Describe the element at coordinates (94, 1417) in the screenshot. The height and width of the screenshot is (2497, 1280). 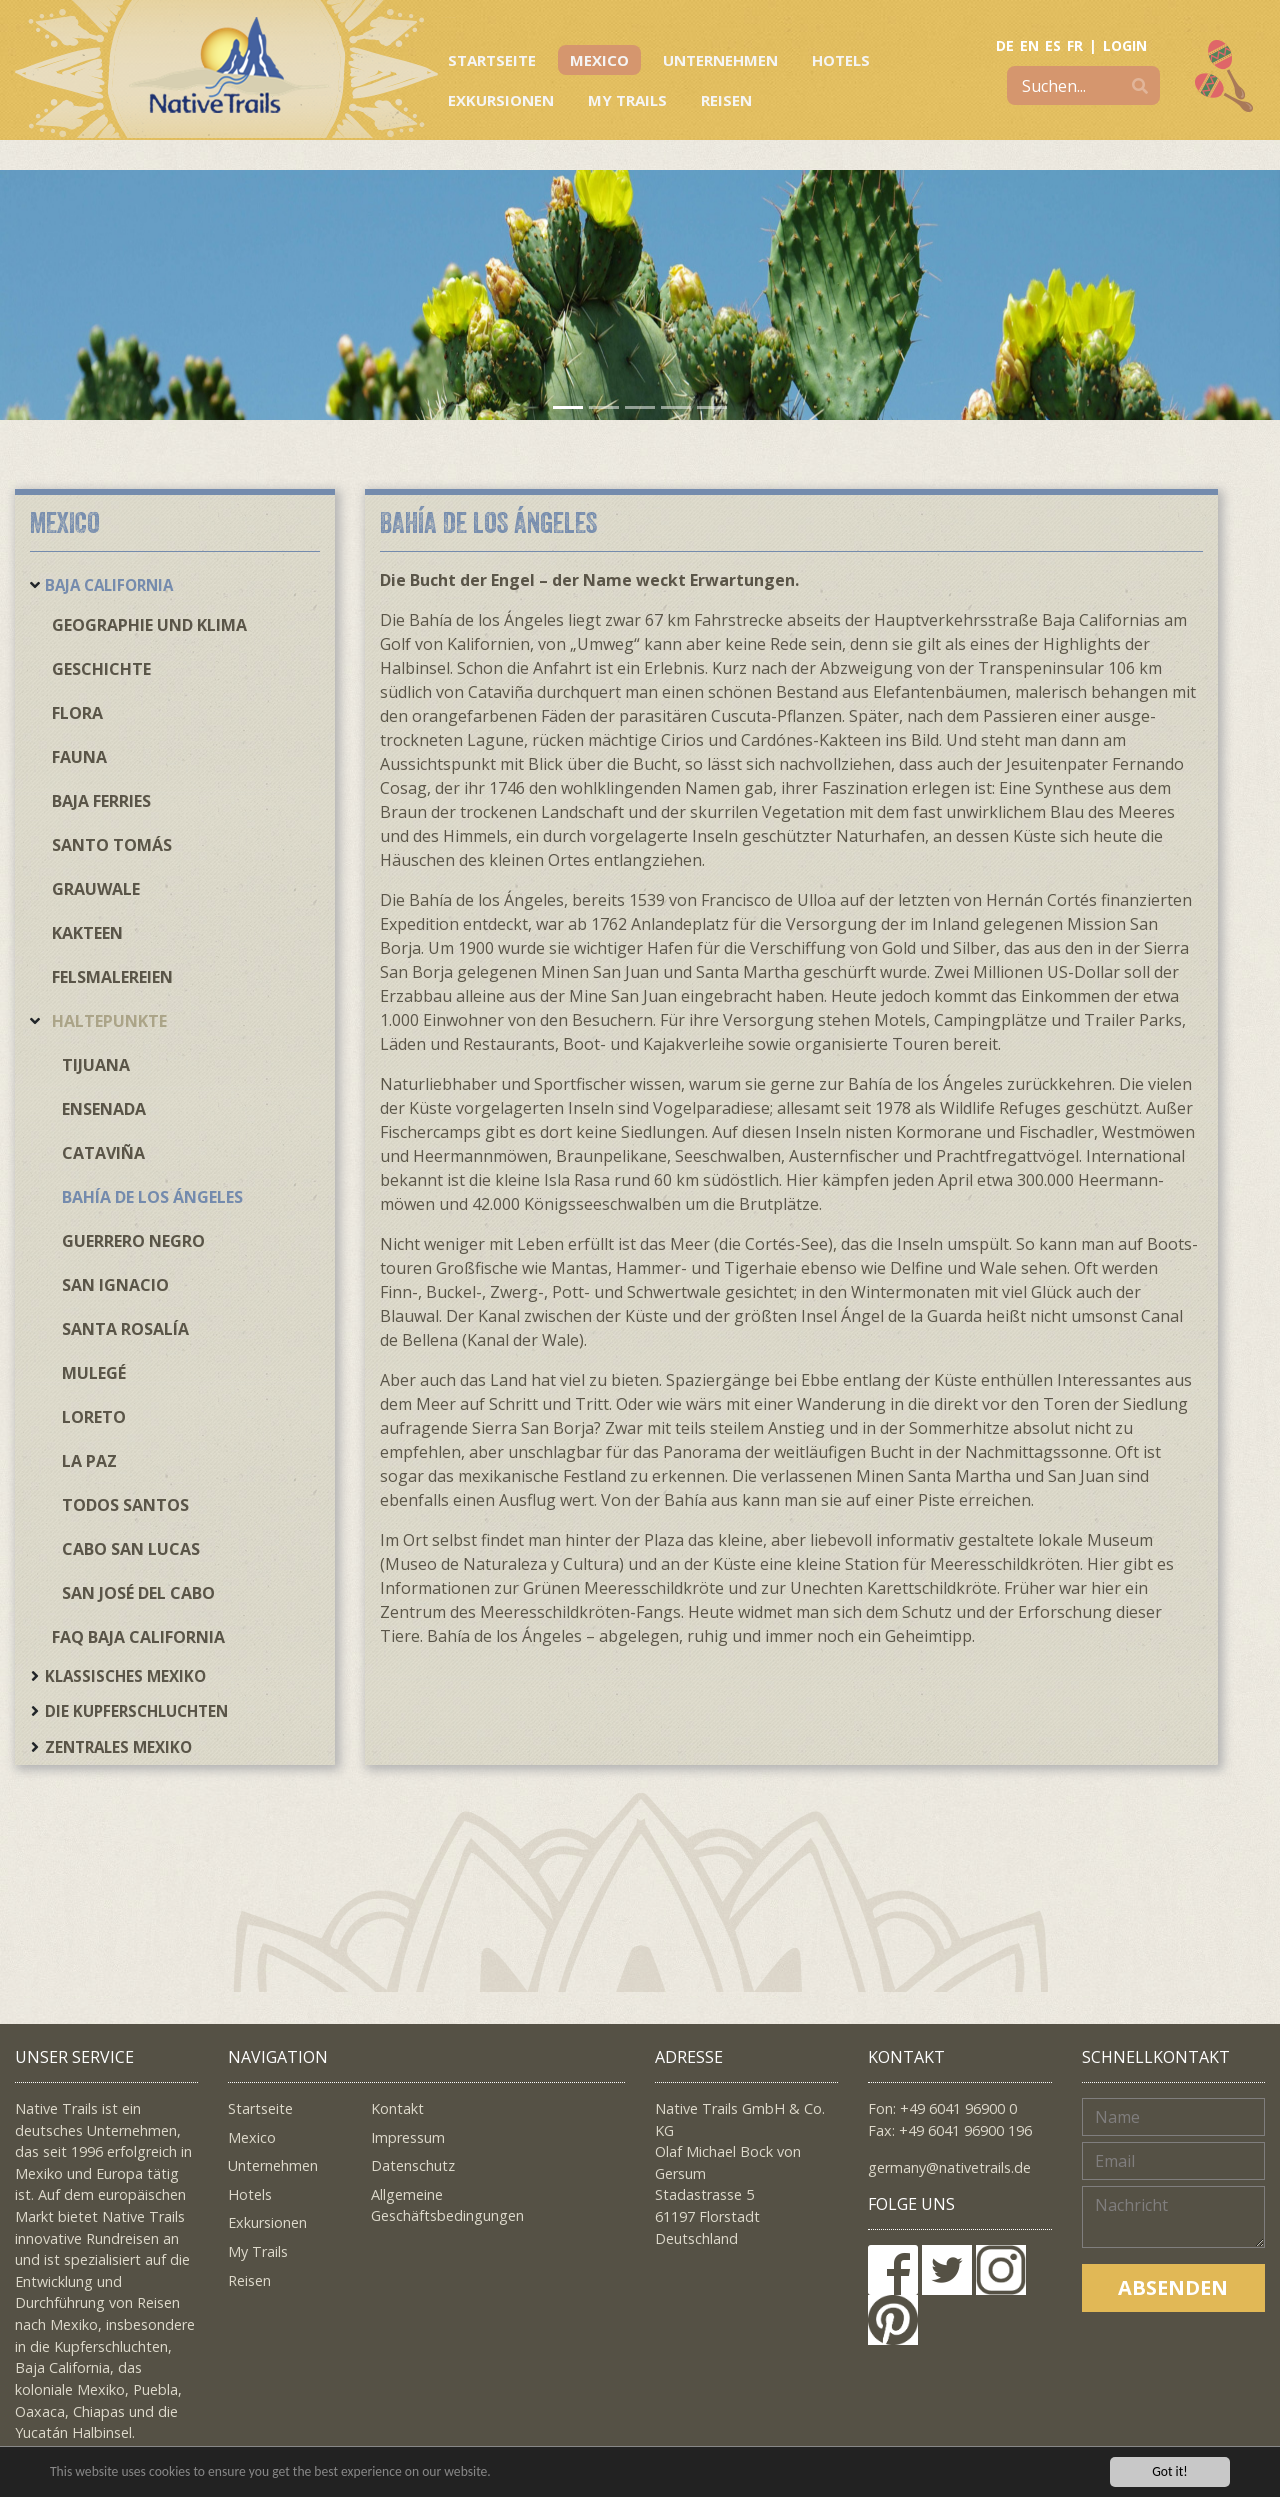
I see `Loreto` at that location.